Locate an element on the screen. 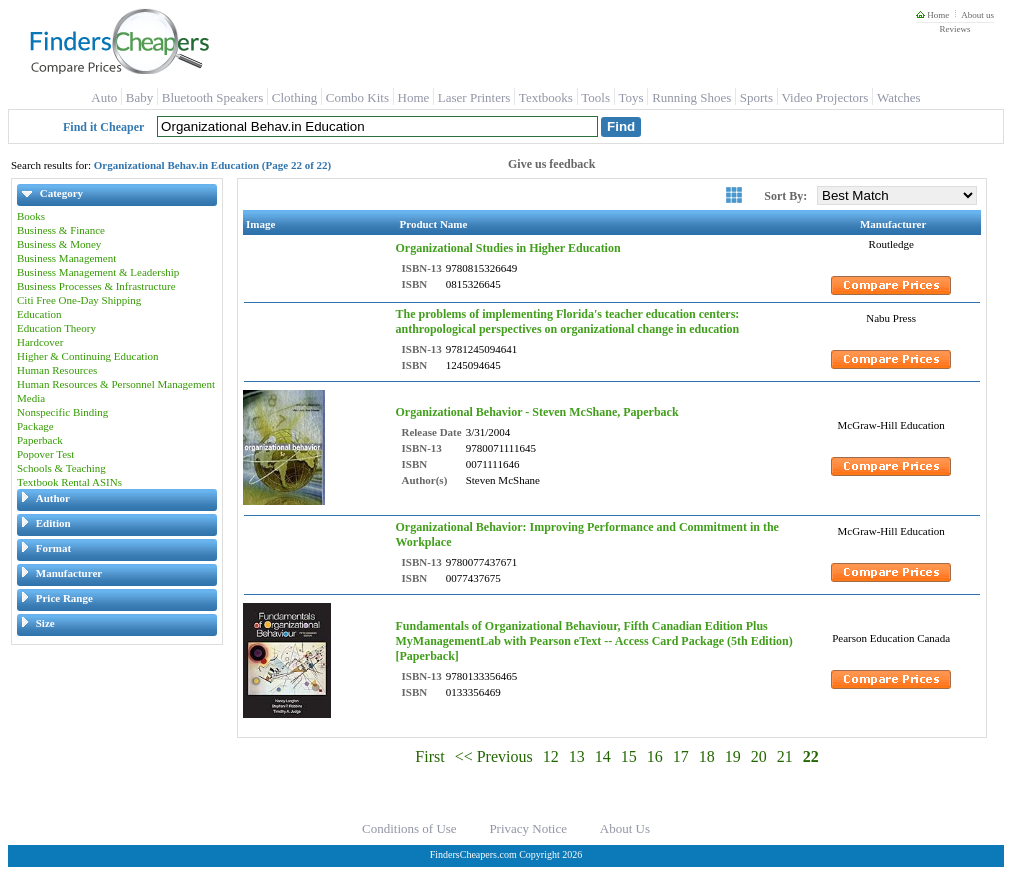 This screenshot has height=875, width=1012. Human Resources & Personnel Management is located at coordinates (116, 384).